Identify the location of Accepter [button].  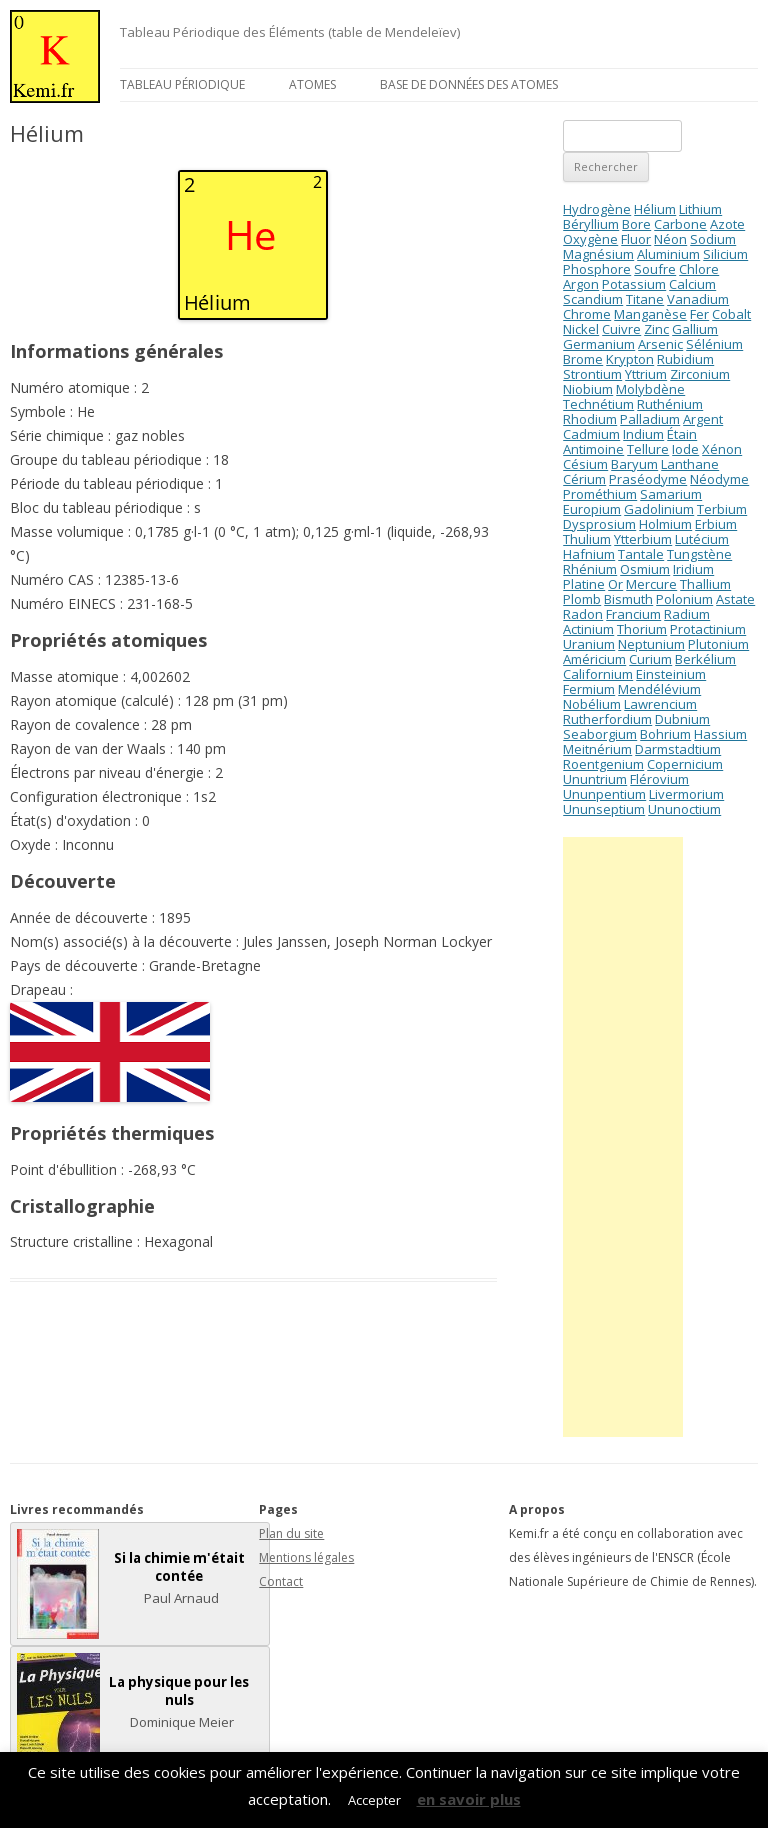
(374, 1800).